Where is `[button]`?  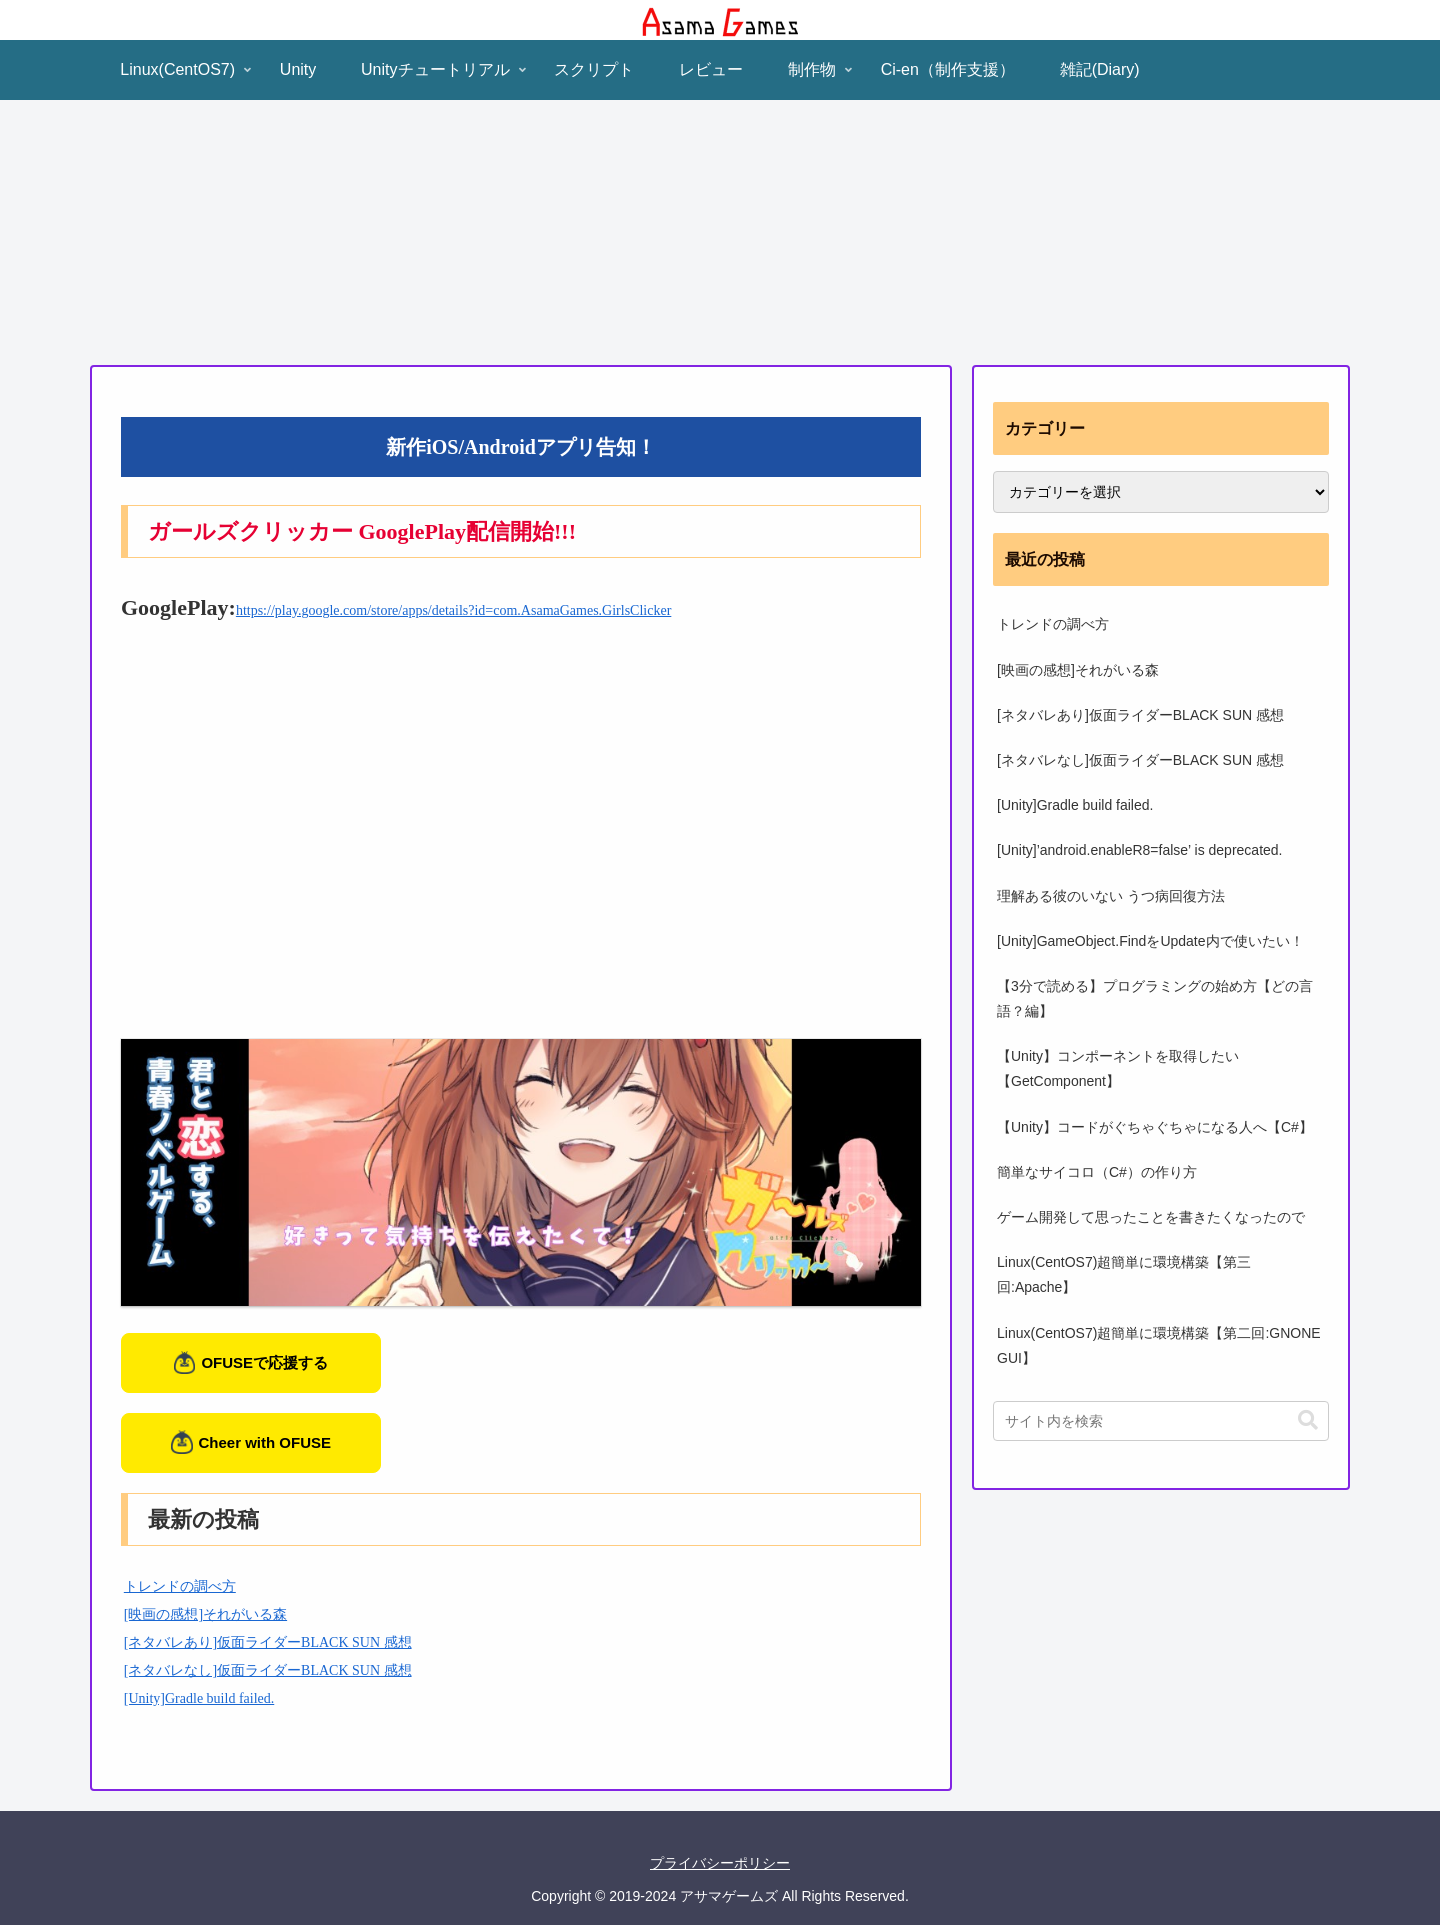 [button] is located at coordinates (1308, 1420).